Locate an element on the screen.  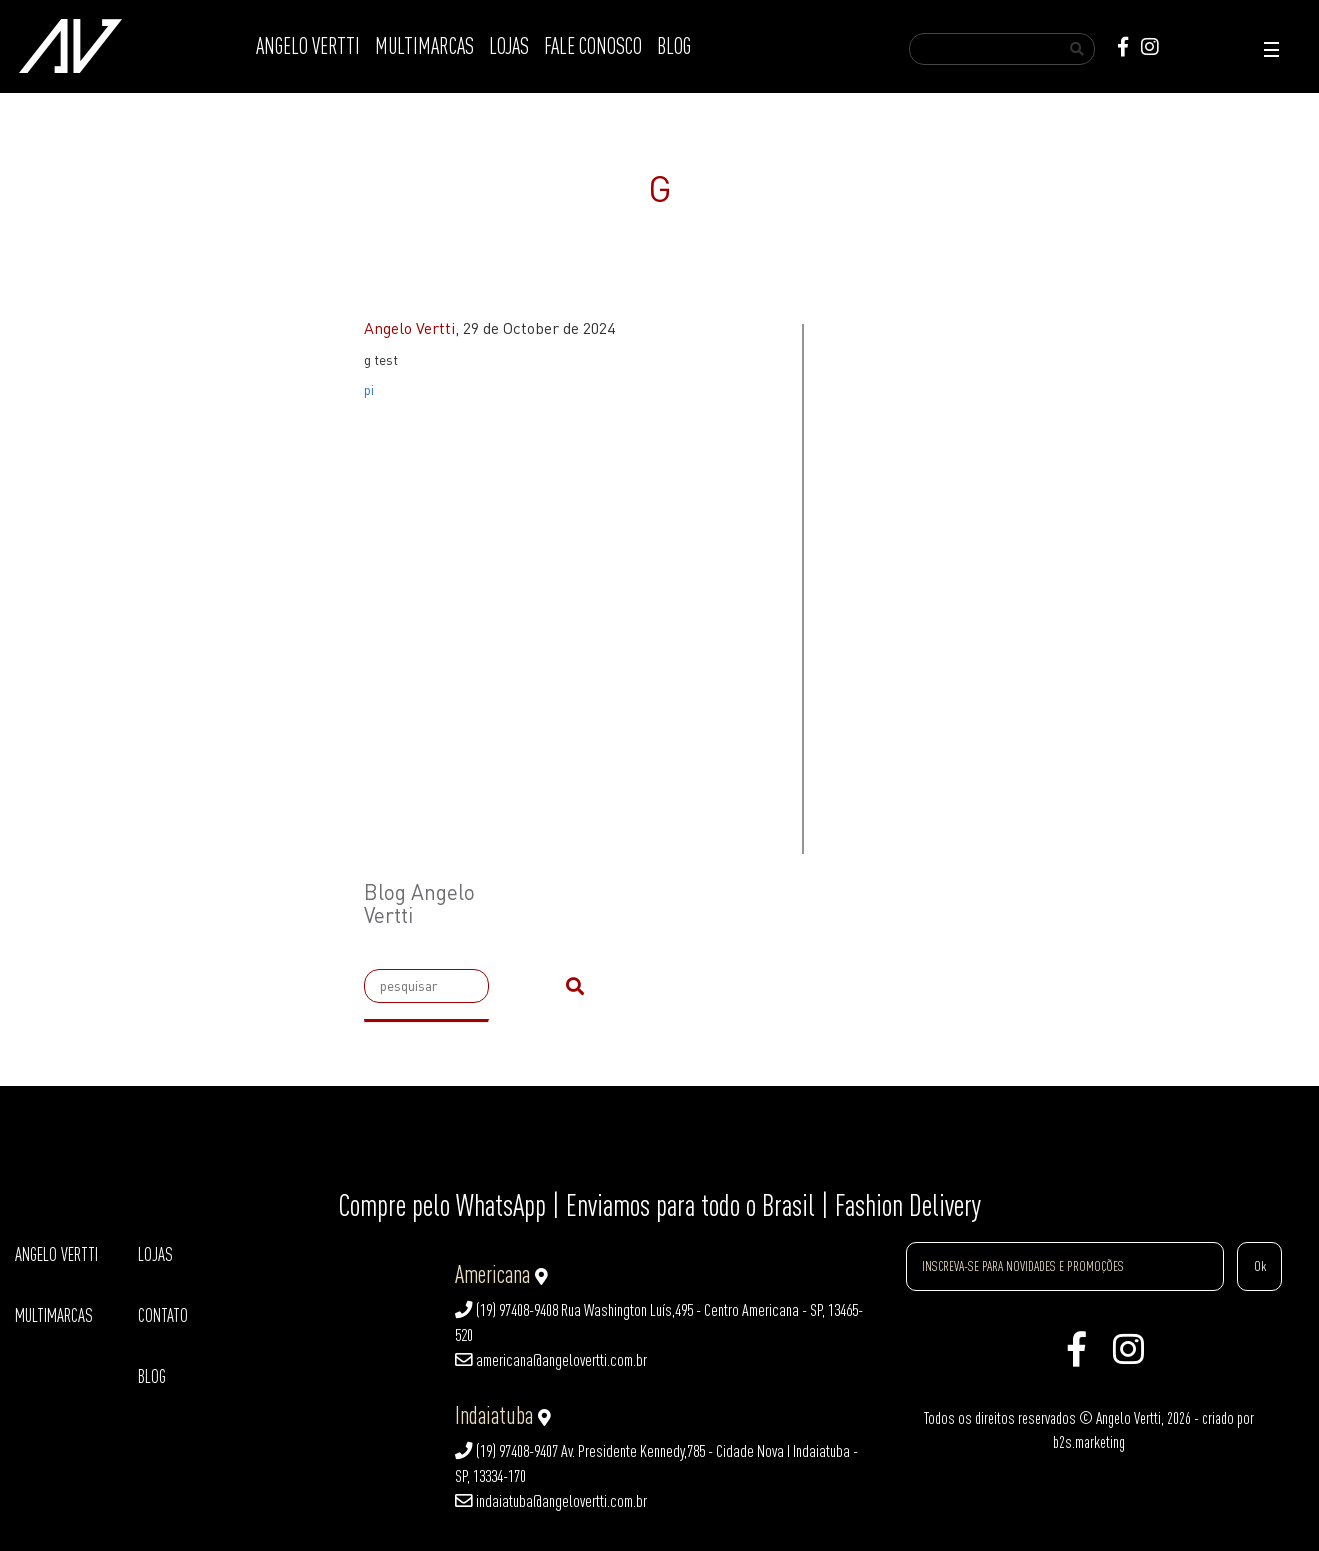
CONTATO is located at coordinates (163, 1315).